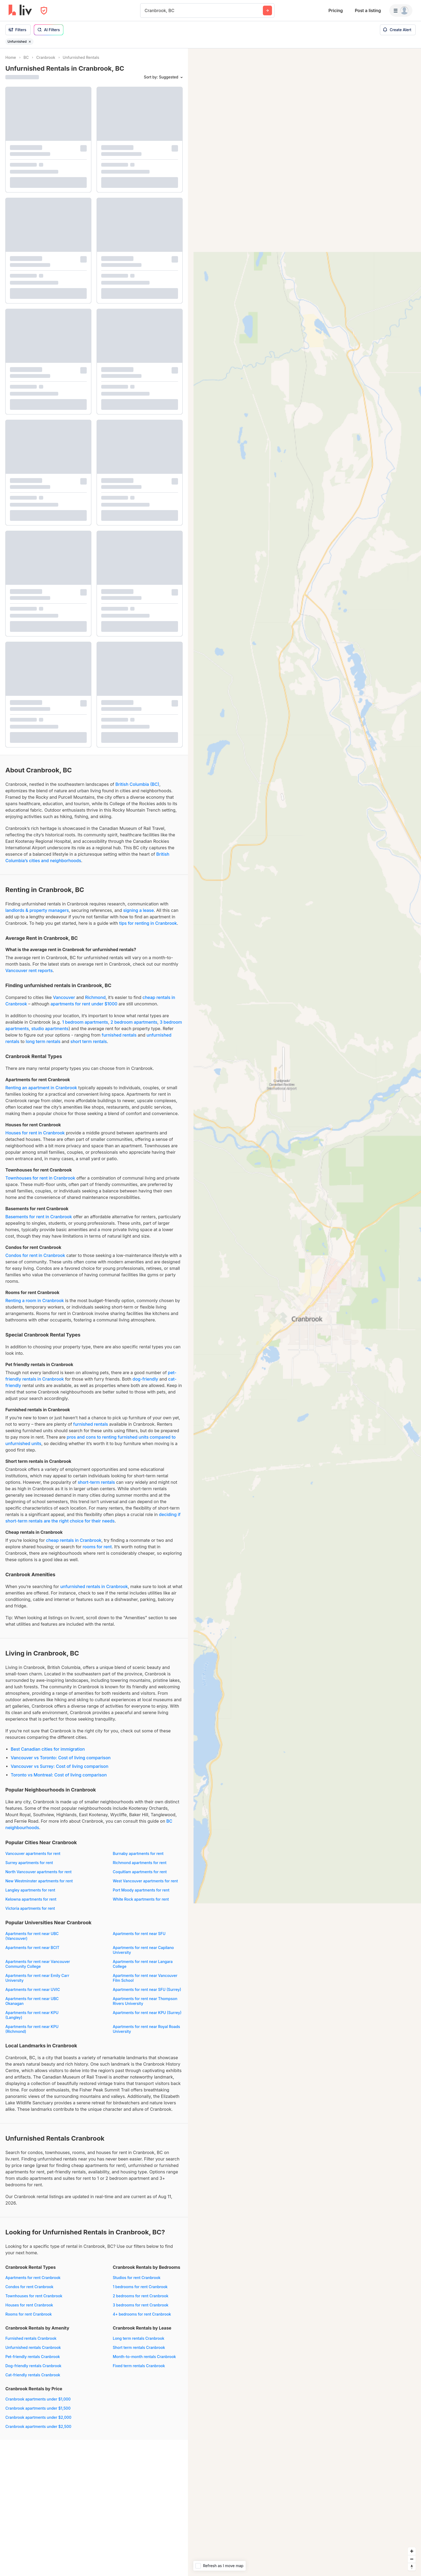 Image resolution: width=421 pixels, height=2576 pixels. I want to click on [region], so click(304, 1312).